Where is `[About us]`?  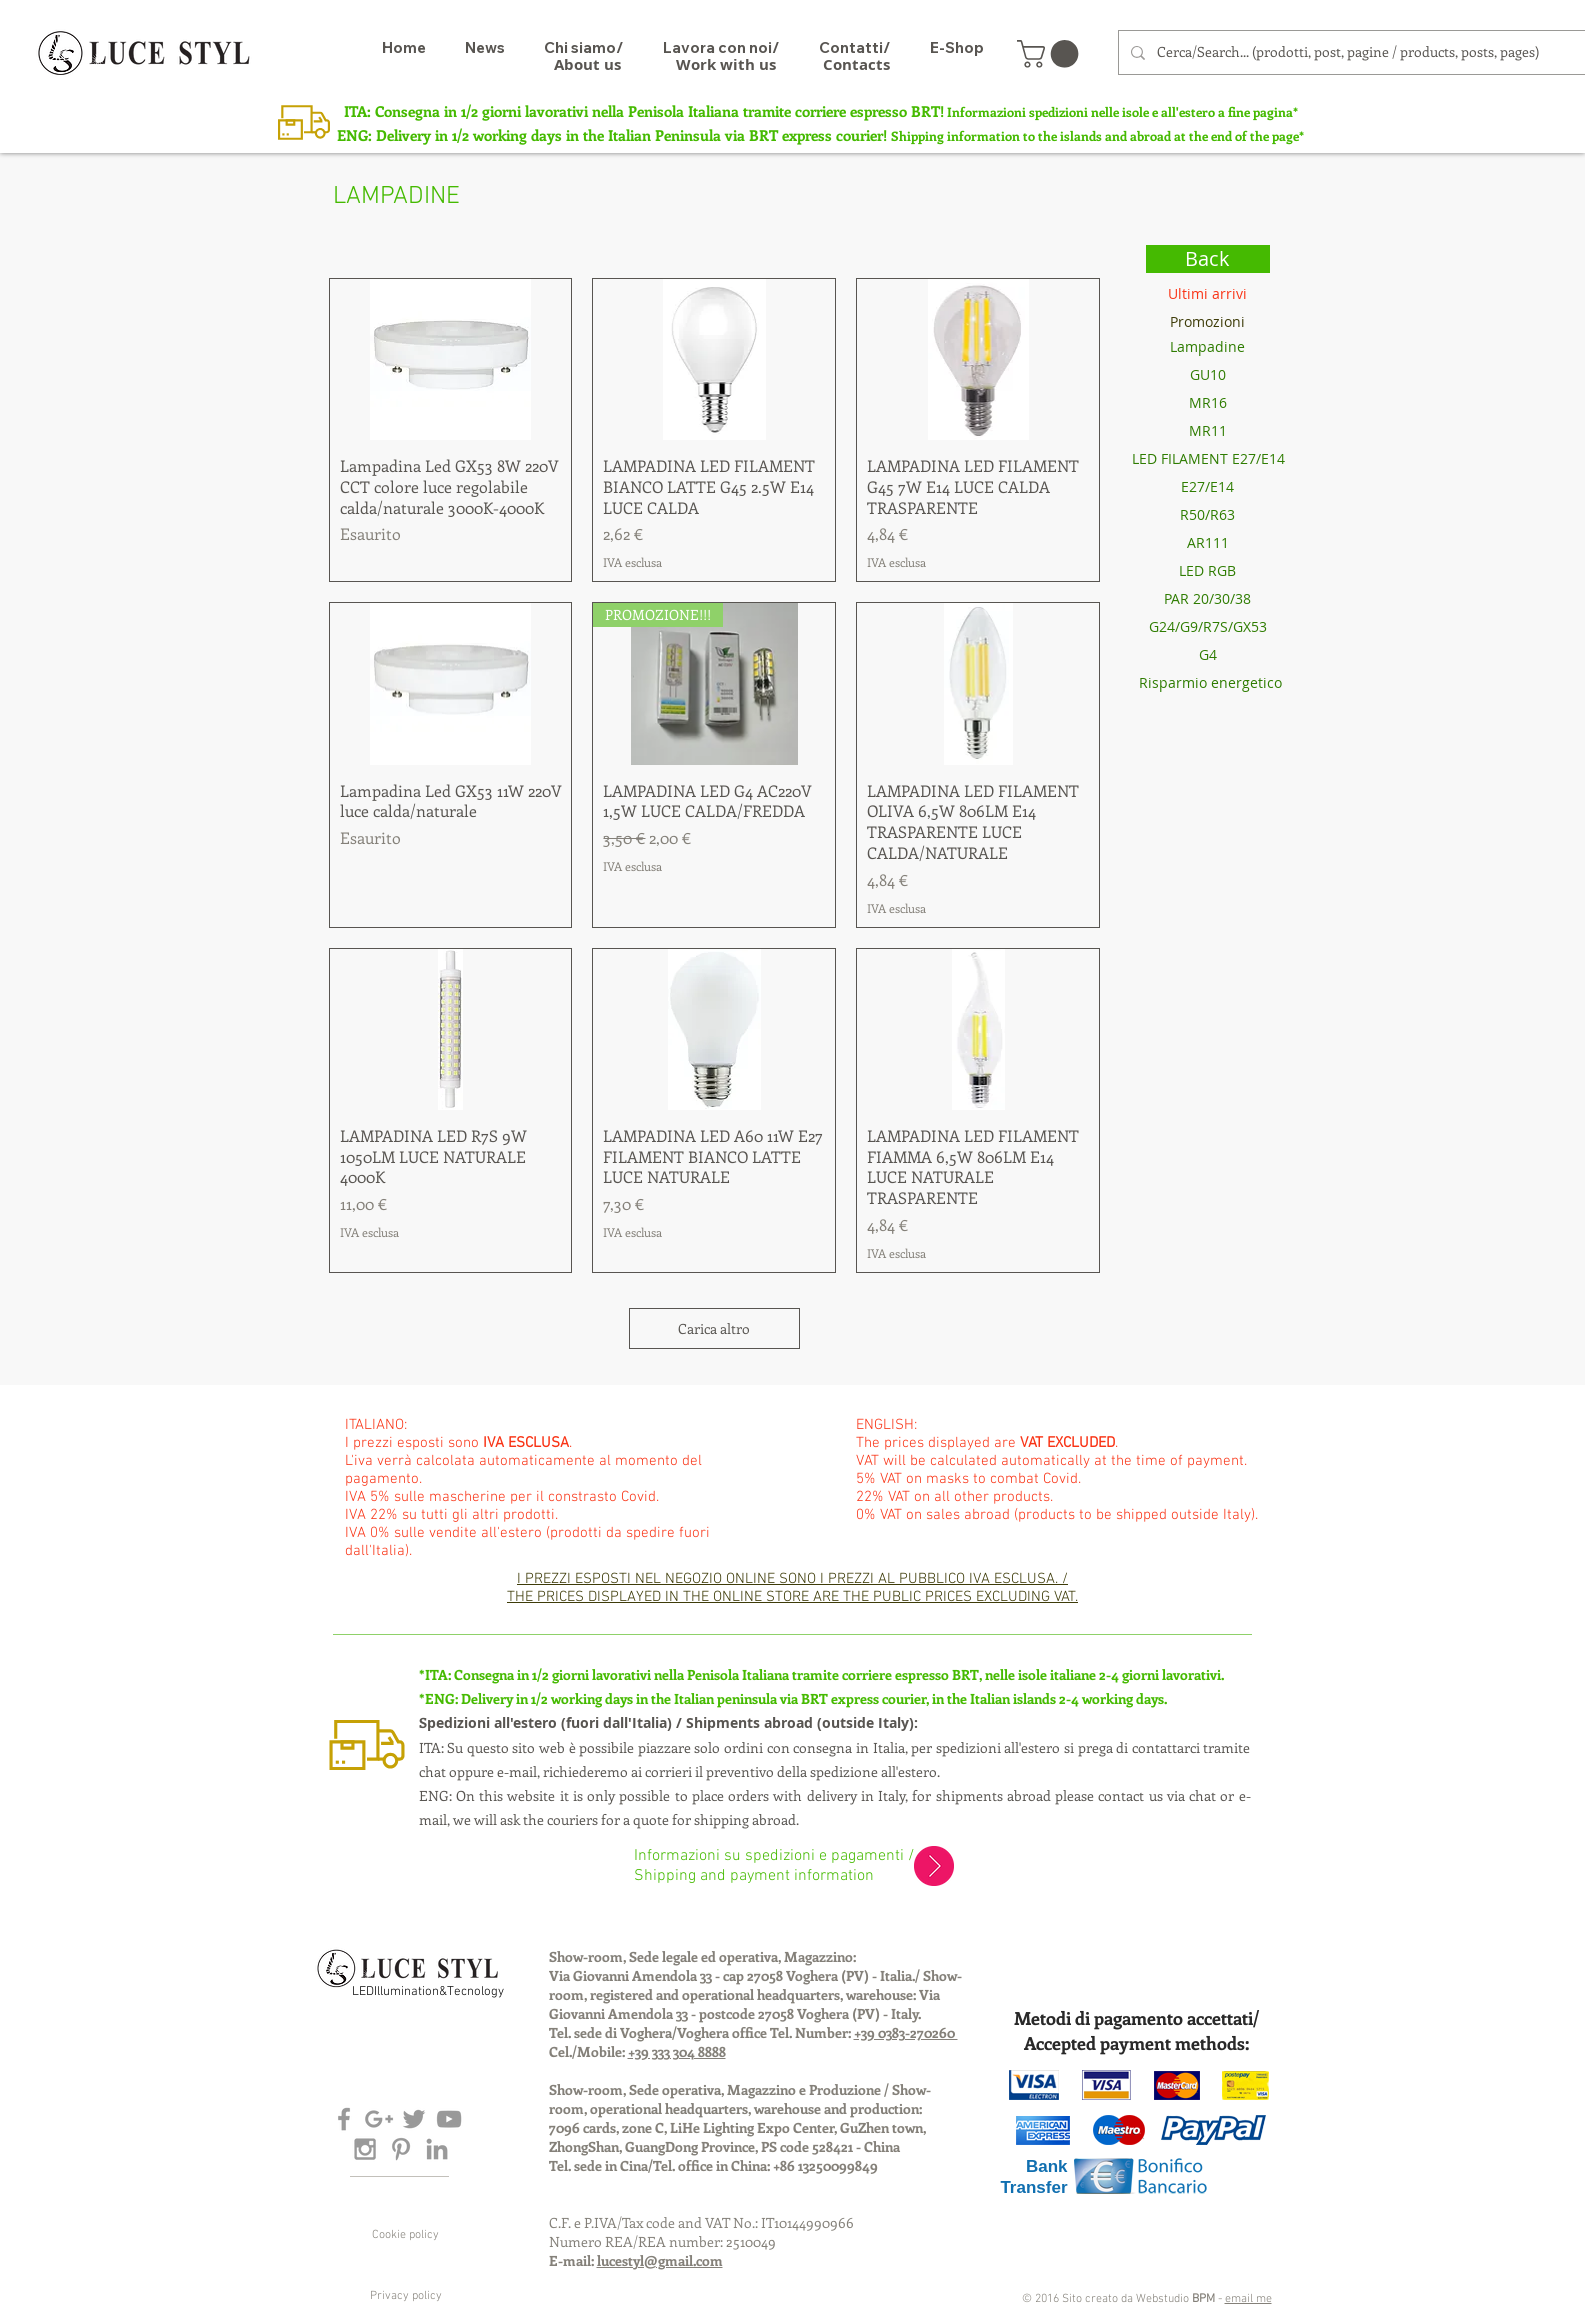
[About us] is located at coordinates (587, 64).